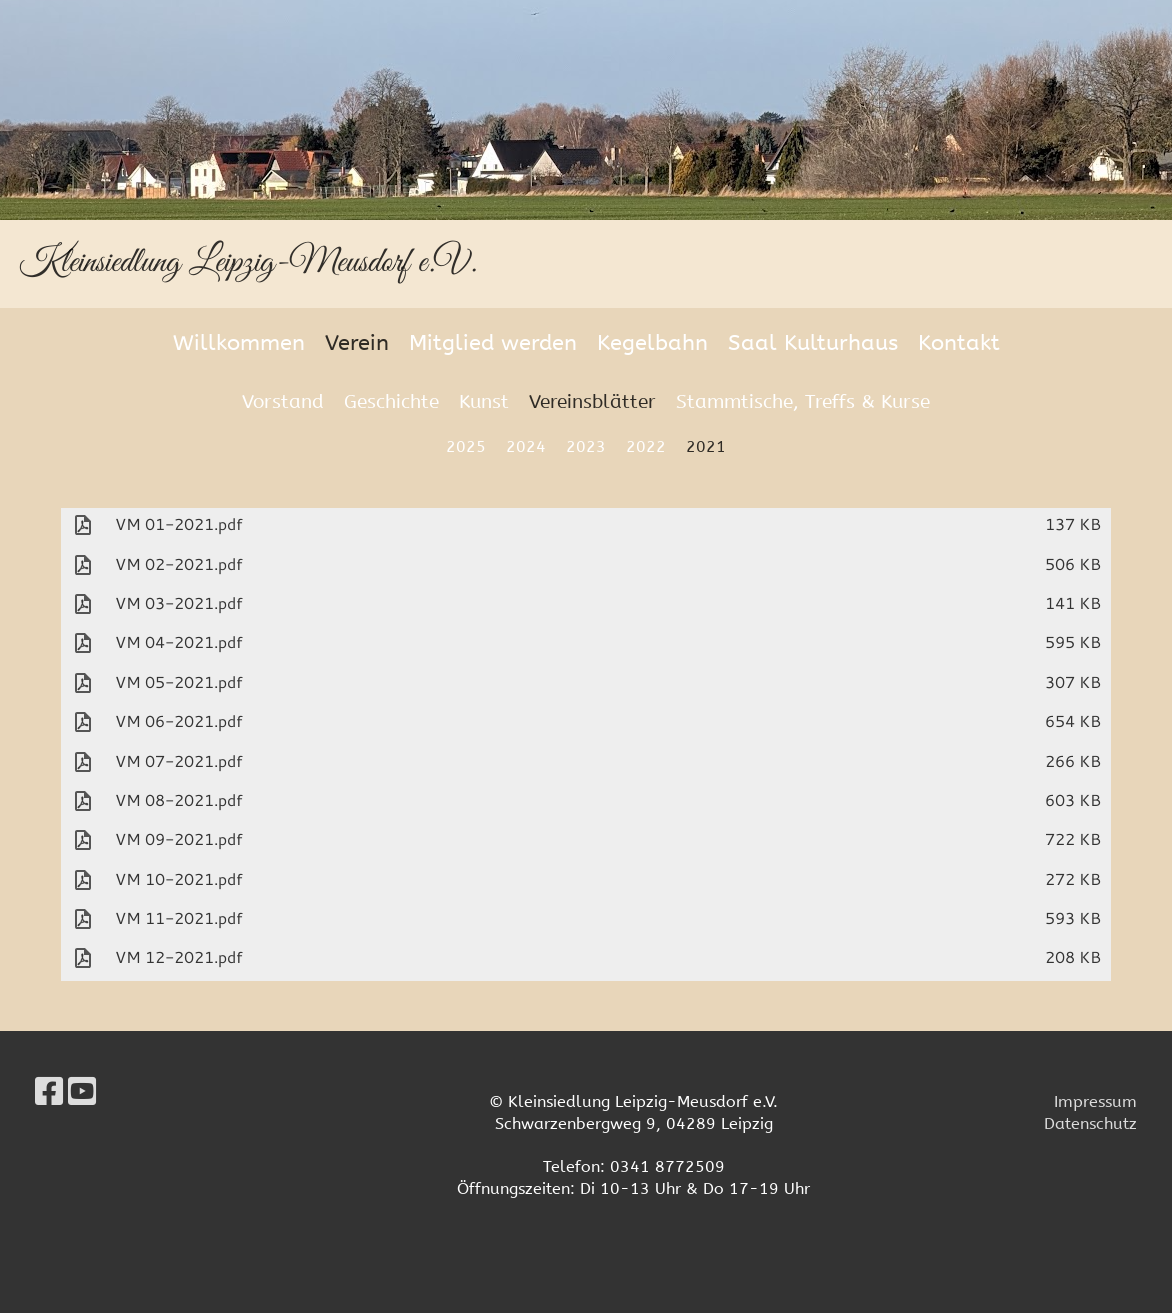  Describe the element at coordinates (586, 446) in the screenshot. I see `2023` at that location.